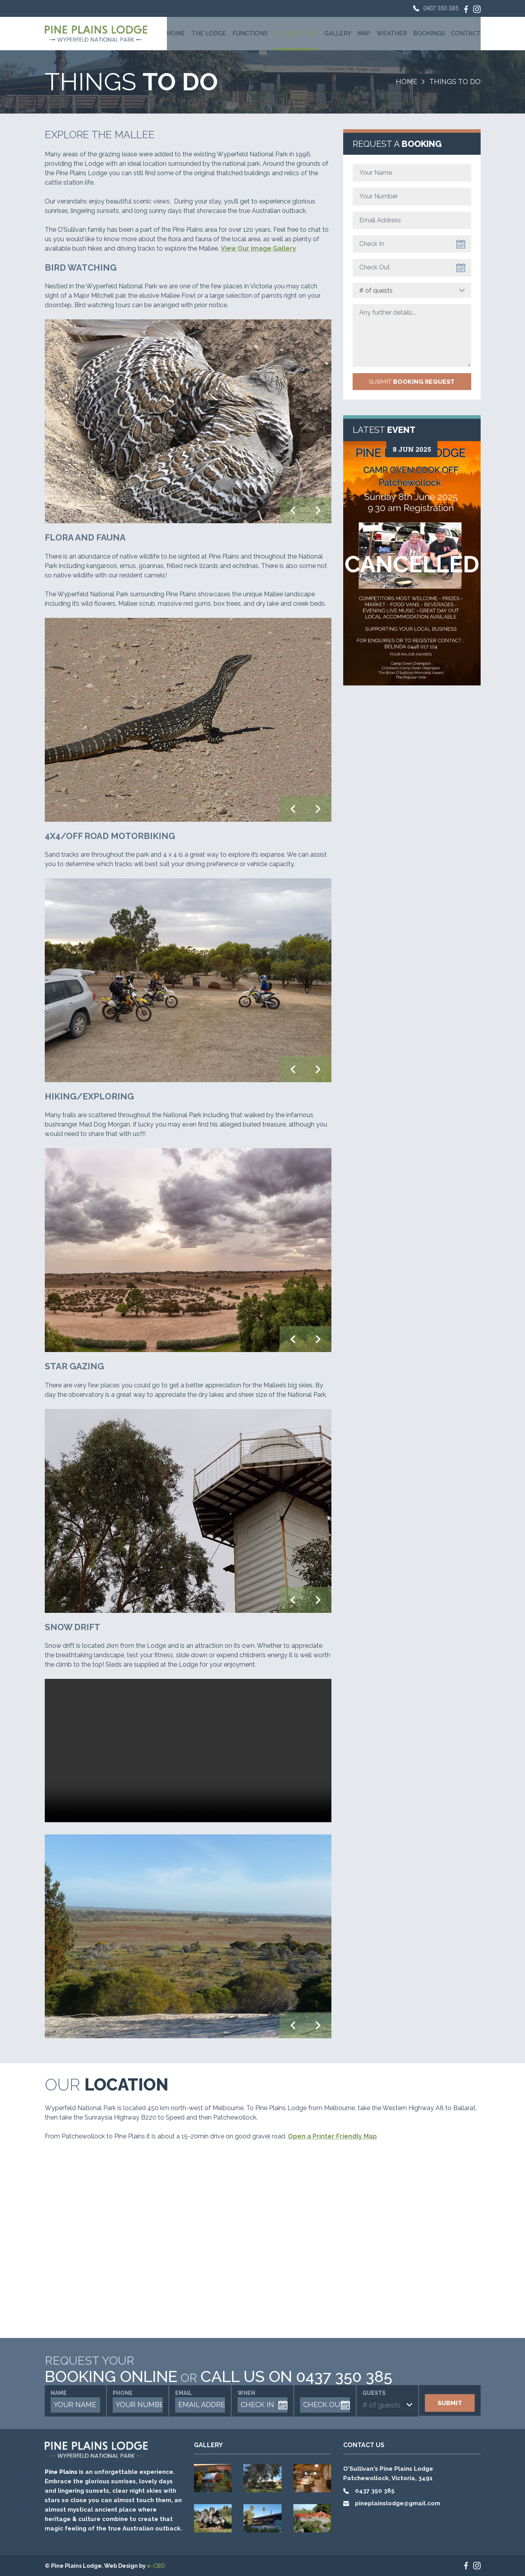 The height and width of the screenshot is (2576, 525). Describe the element at coordinates (96, 34) in the screenshot. I see `Pine Plains Lodge` at that location.